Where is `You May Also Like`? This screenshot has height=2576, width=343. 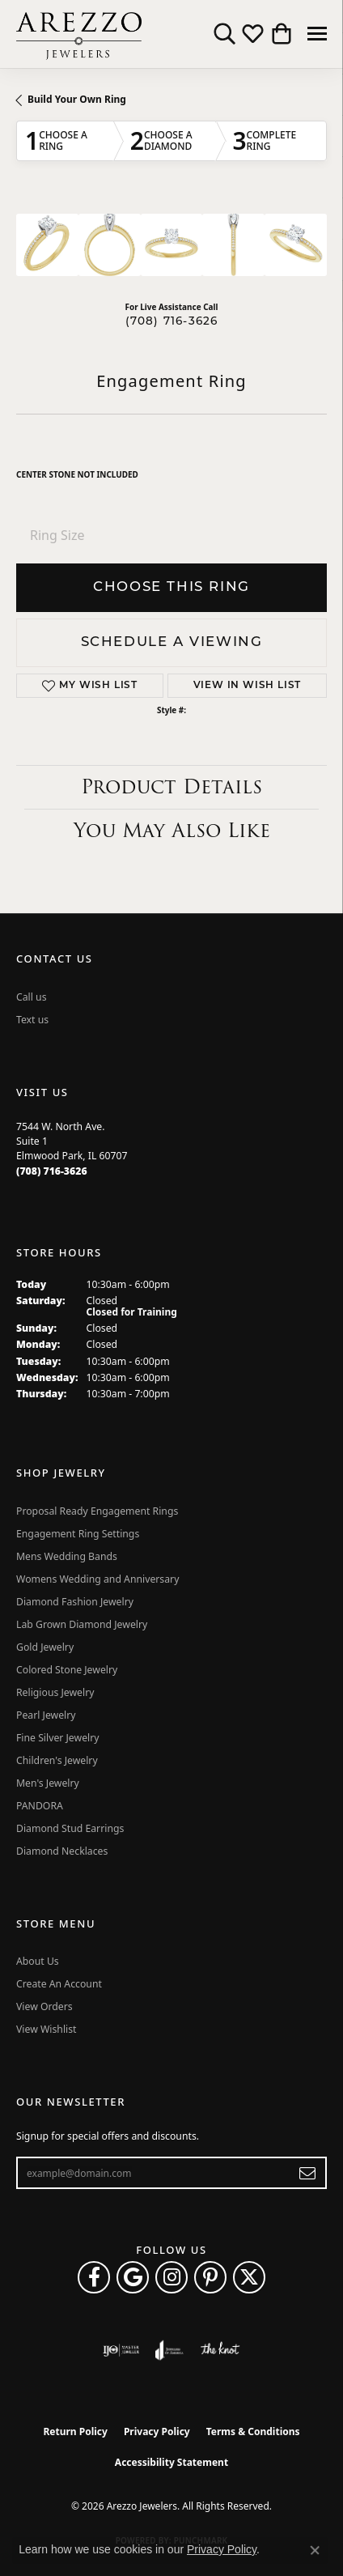 You May Also Like is located at coordinates (172, 830).